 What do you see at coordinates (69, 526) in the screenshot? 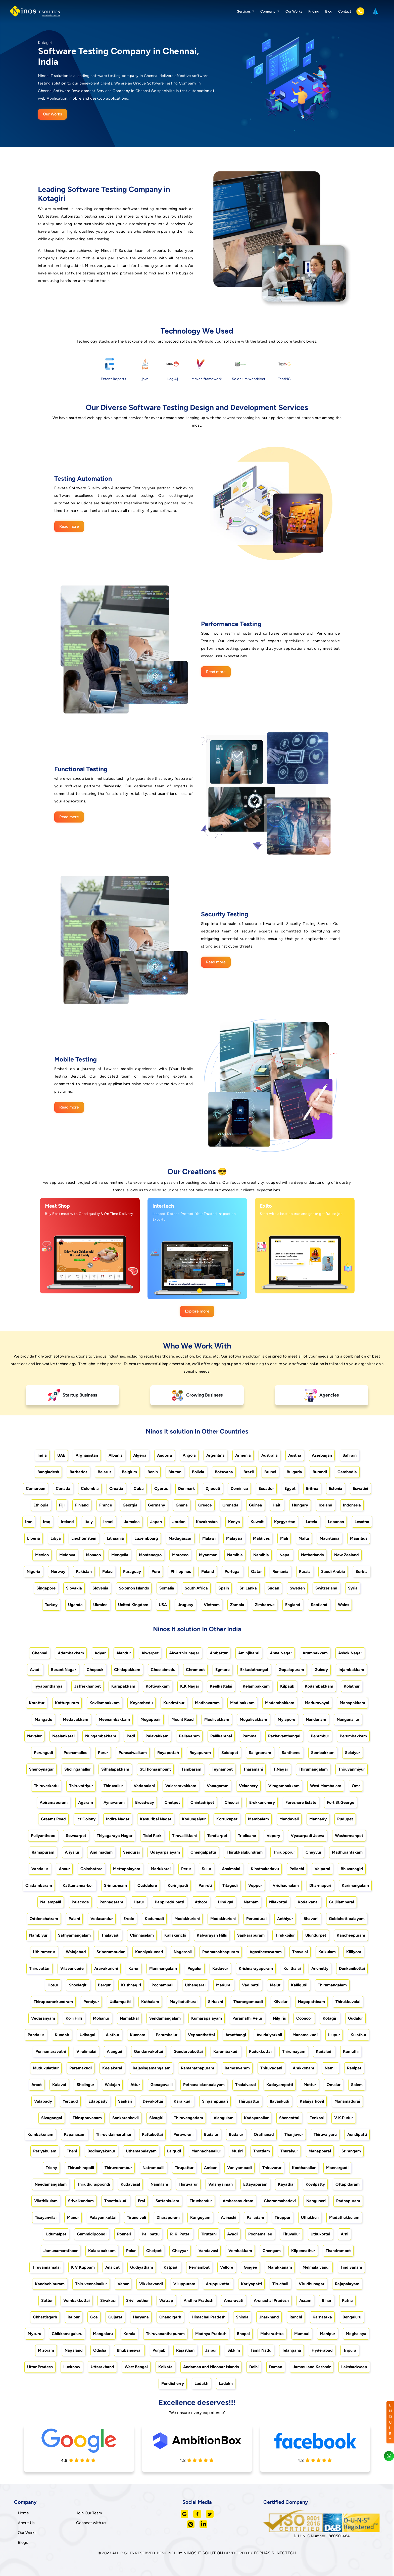
I see `Read more` at bounding box center [69, 526].